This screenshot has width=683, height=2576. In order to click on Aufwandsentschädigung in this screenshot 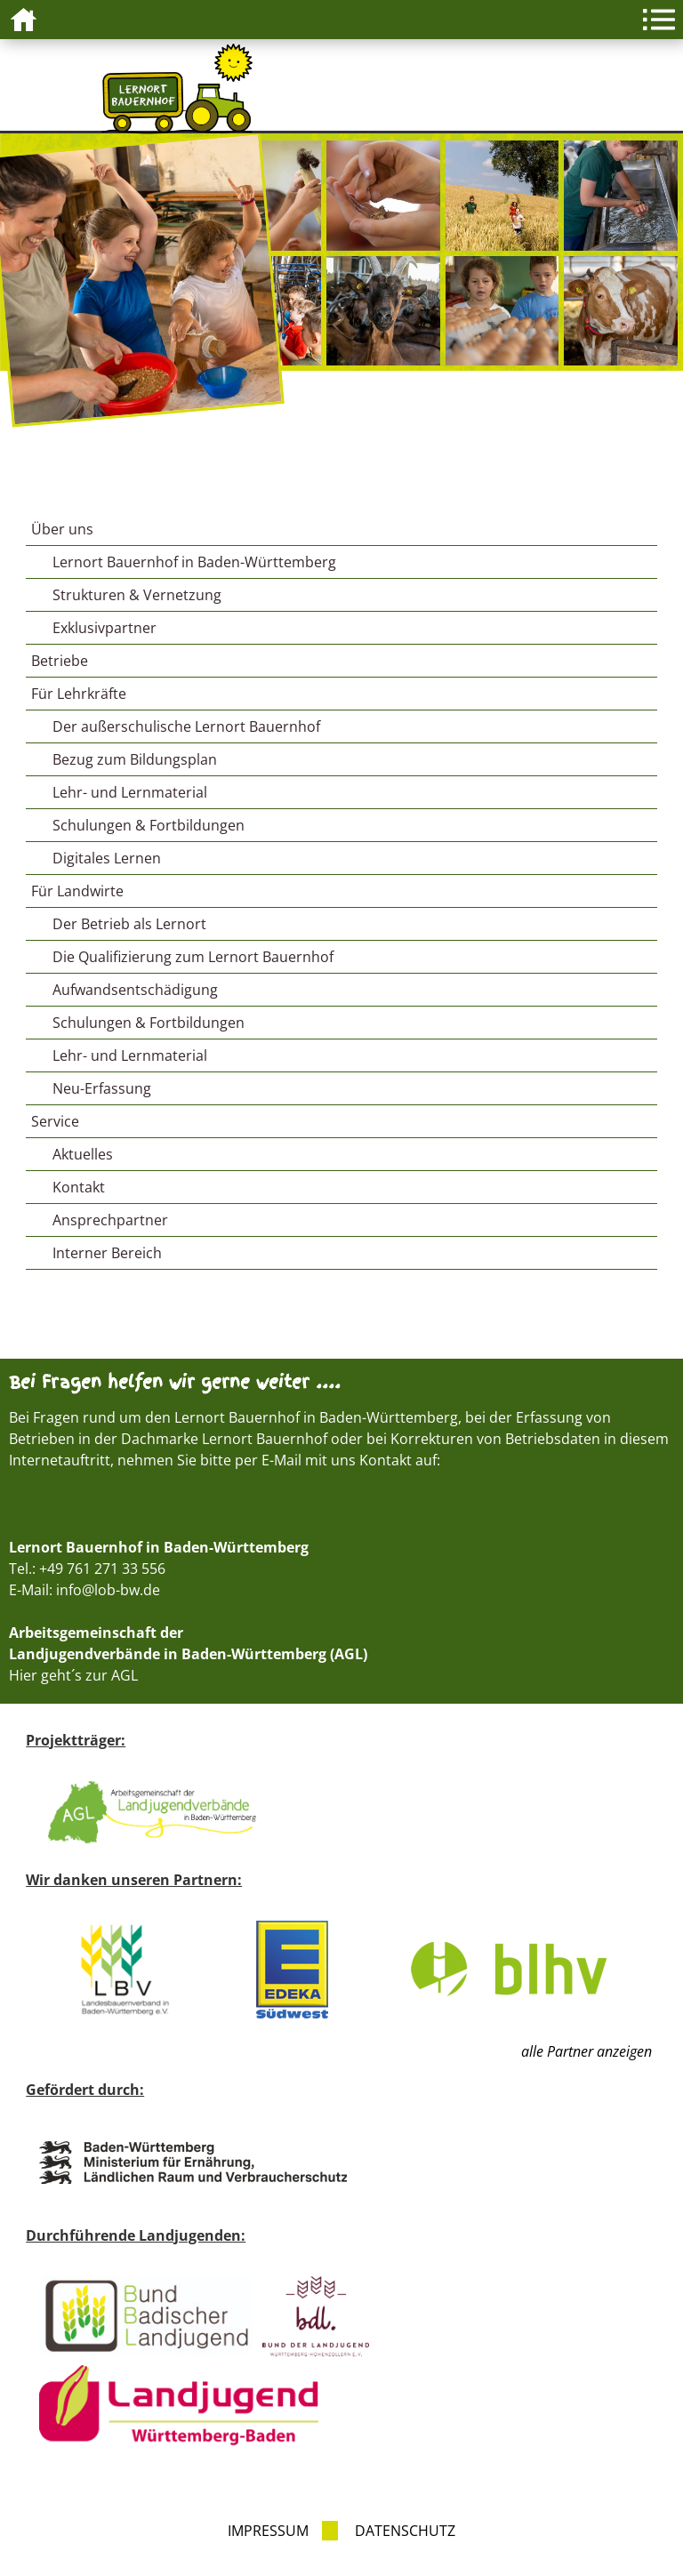, I will do `click(135, 989)`.